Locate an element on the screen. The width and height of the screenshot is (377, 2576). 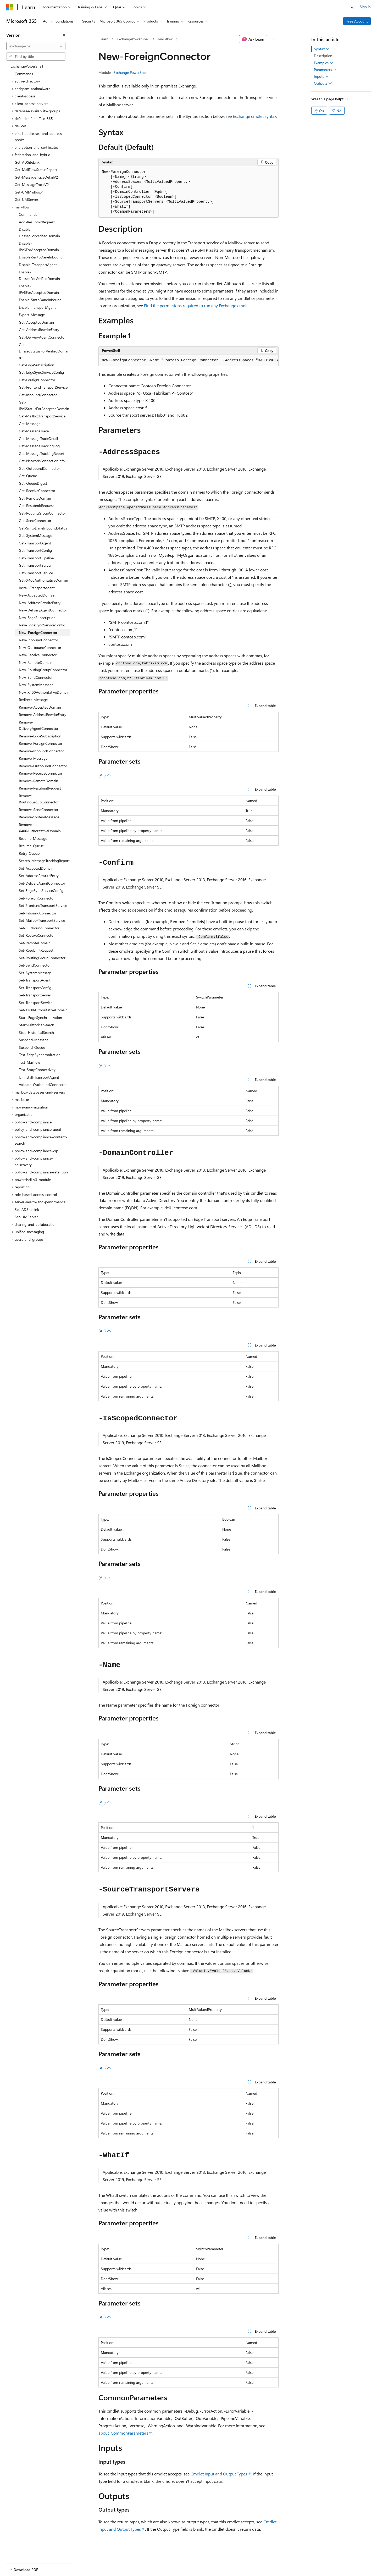
Get-AddressRewriteEntry [treeitem] is located at coordinates (39, 329).